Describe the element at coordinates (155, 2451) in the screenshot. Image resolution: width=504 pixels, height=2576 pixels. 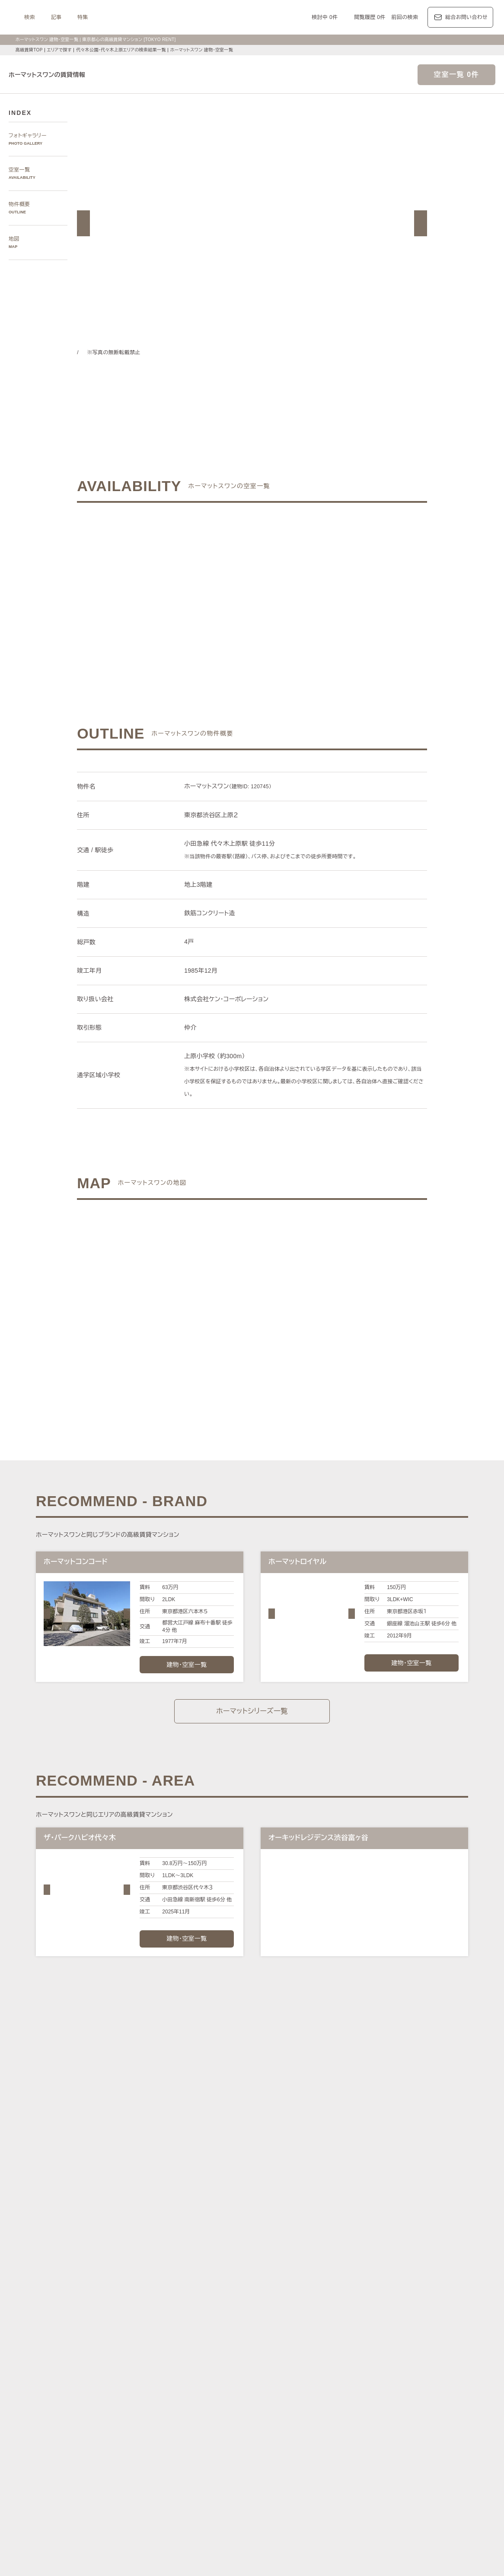
I see `KEN専任募集` at that location.